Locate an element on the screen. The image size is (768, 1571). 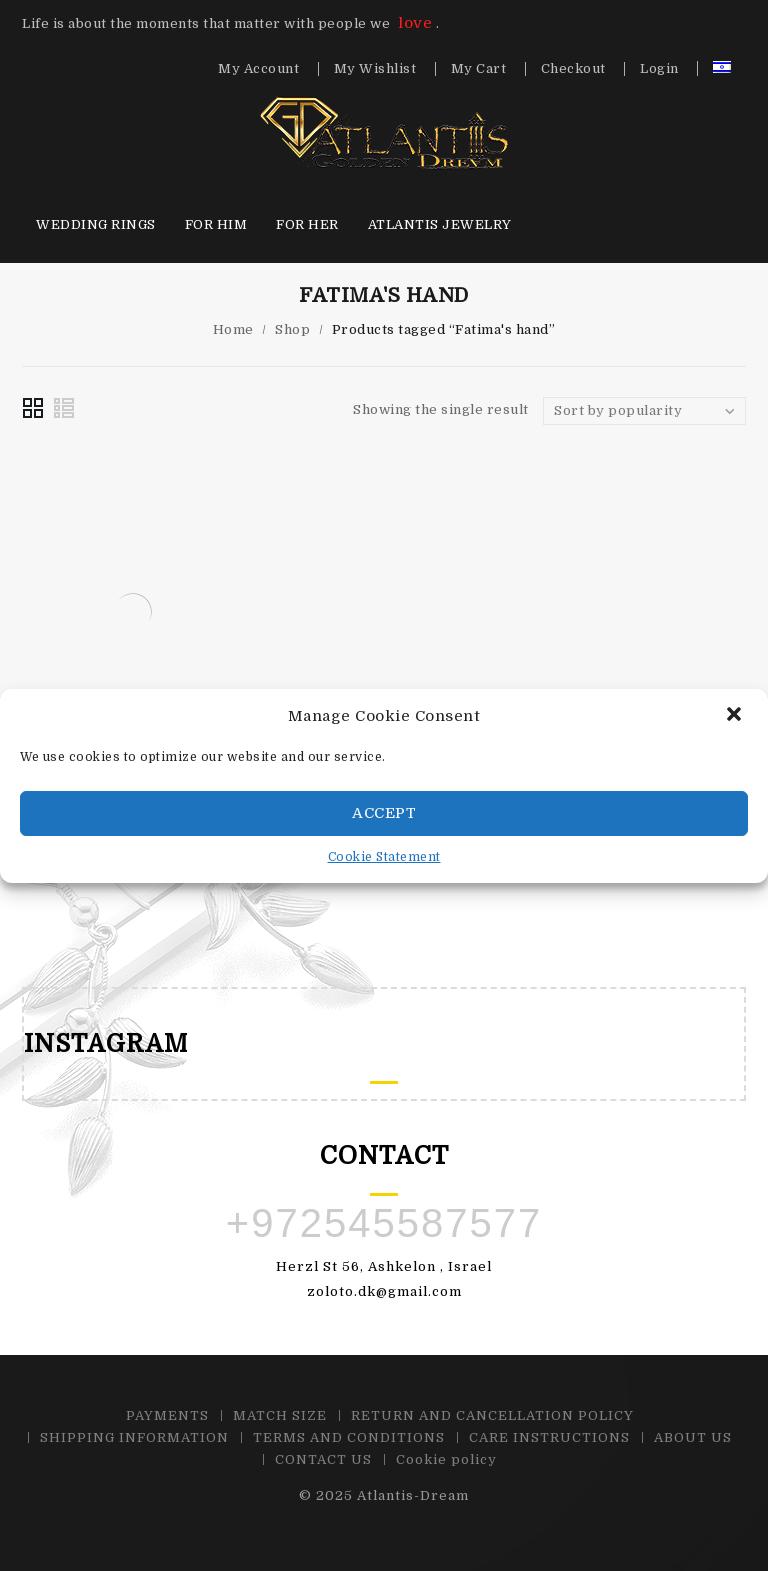
Checkout is located at coordinates (573, 69).